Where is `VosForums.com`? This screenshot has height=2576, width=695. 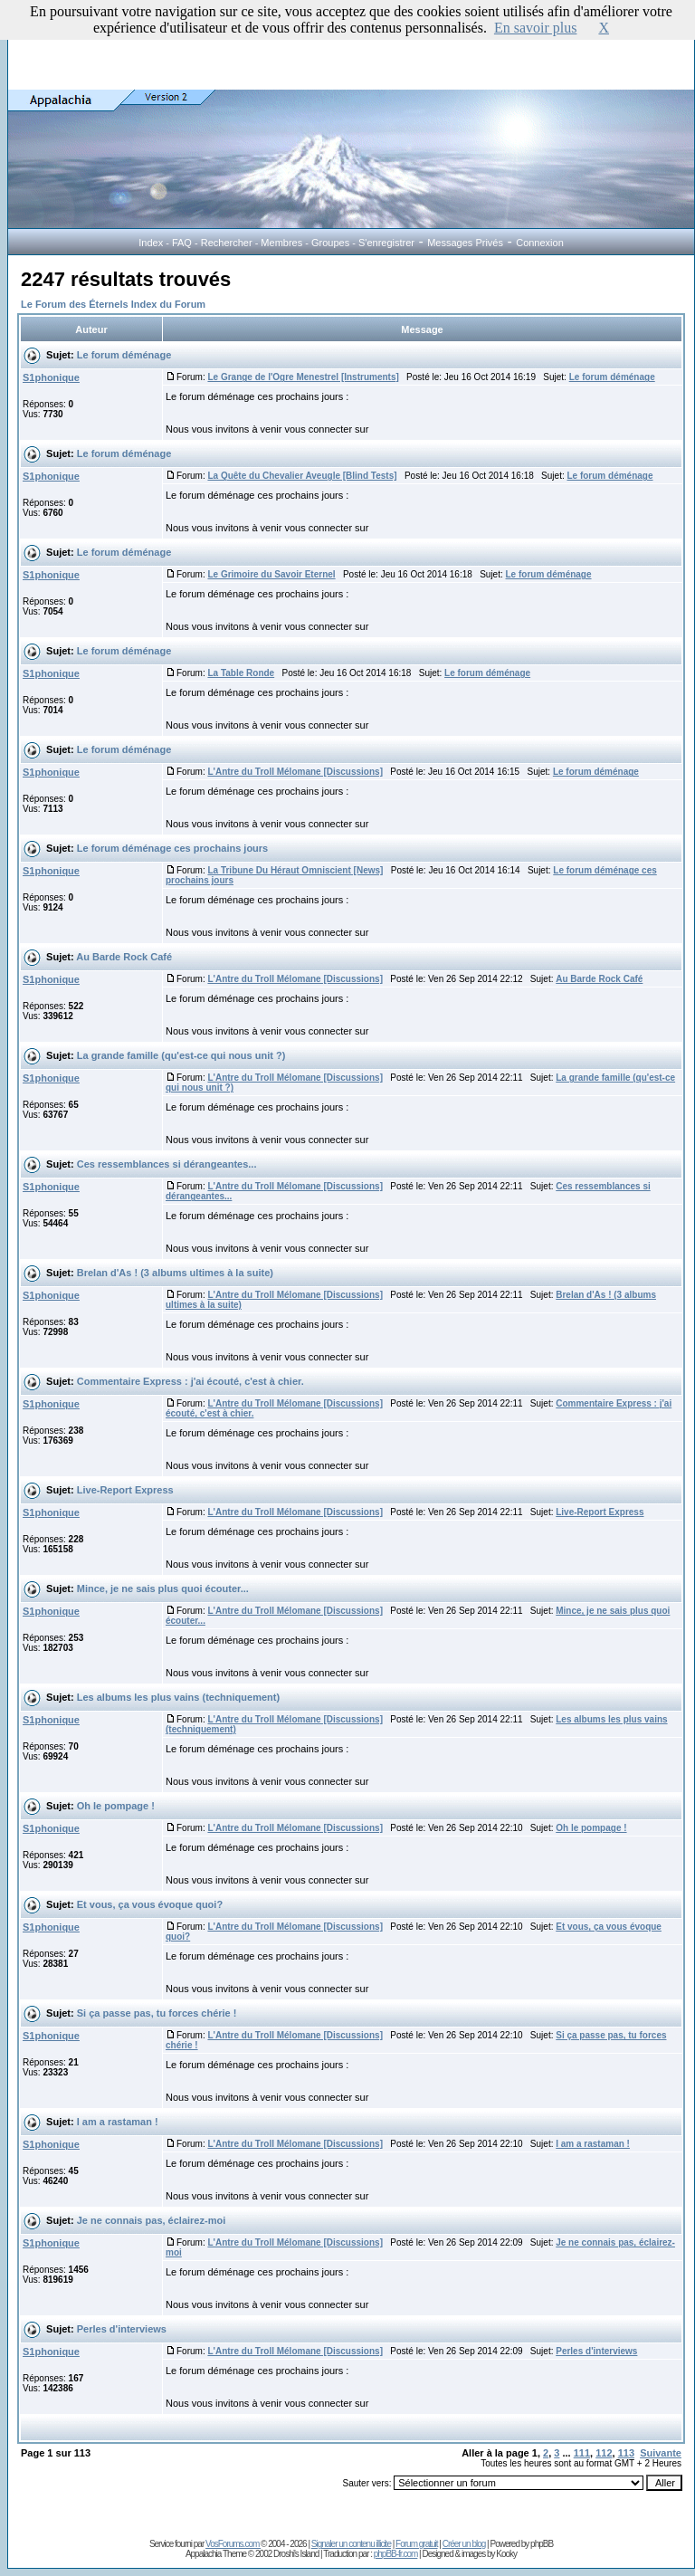
VosForums.com is located at coordinates (233, 2544).